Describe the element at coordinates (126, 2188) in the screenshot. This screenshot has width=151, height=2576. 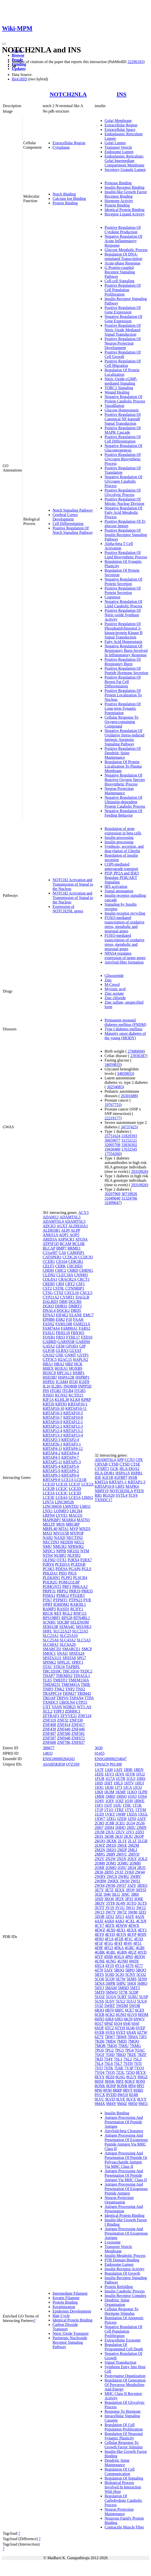
I see `Antigen Processing And Presentation Of Exogenous Peptide Antigen` at that location.